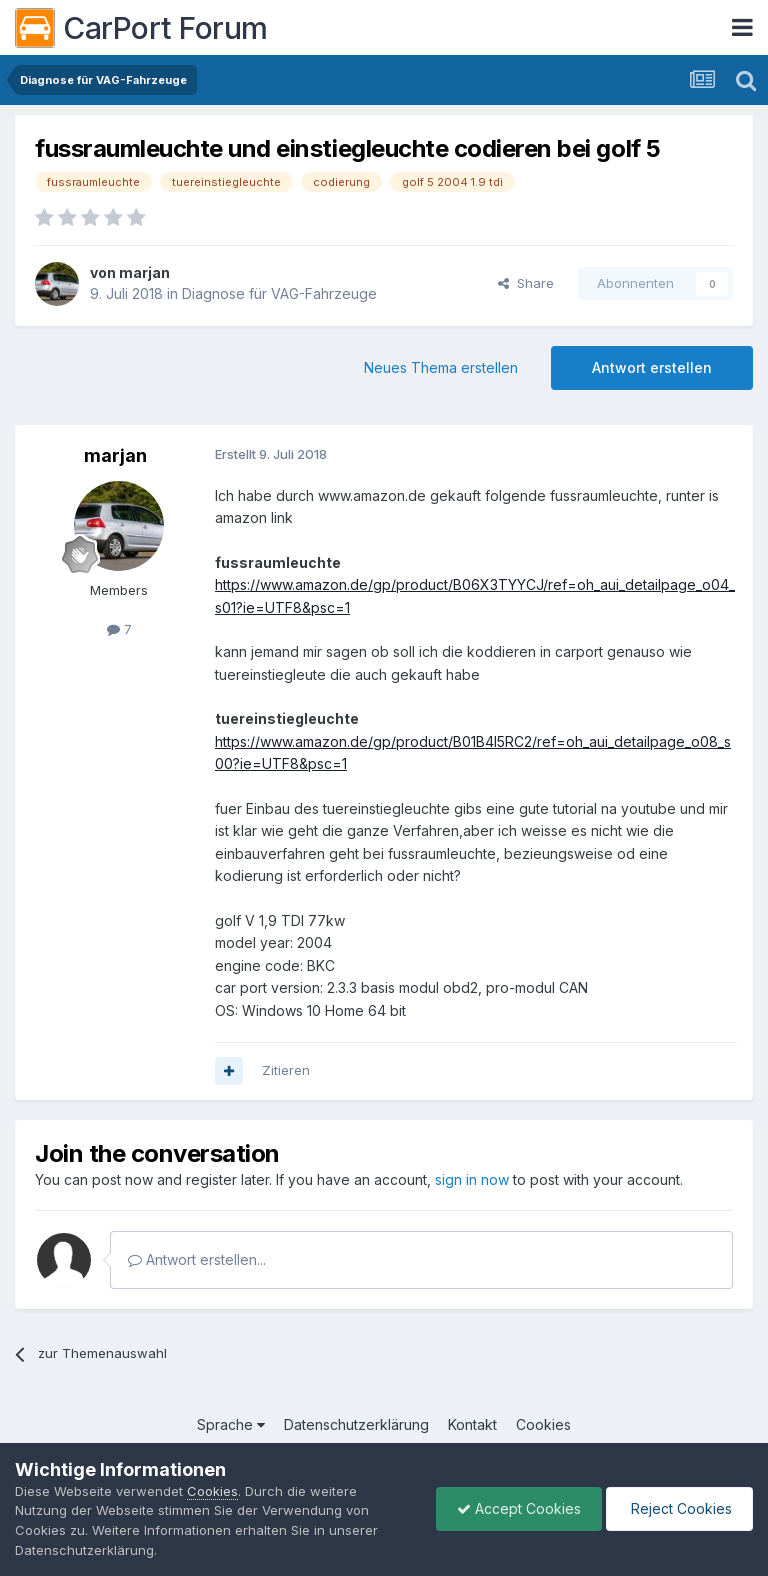  I want to click on Datenschutzerklärung, so click(356, 1424).